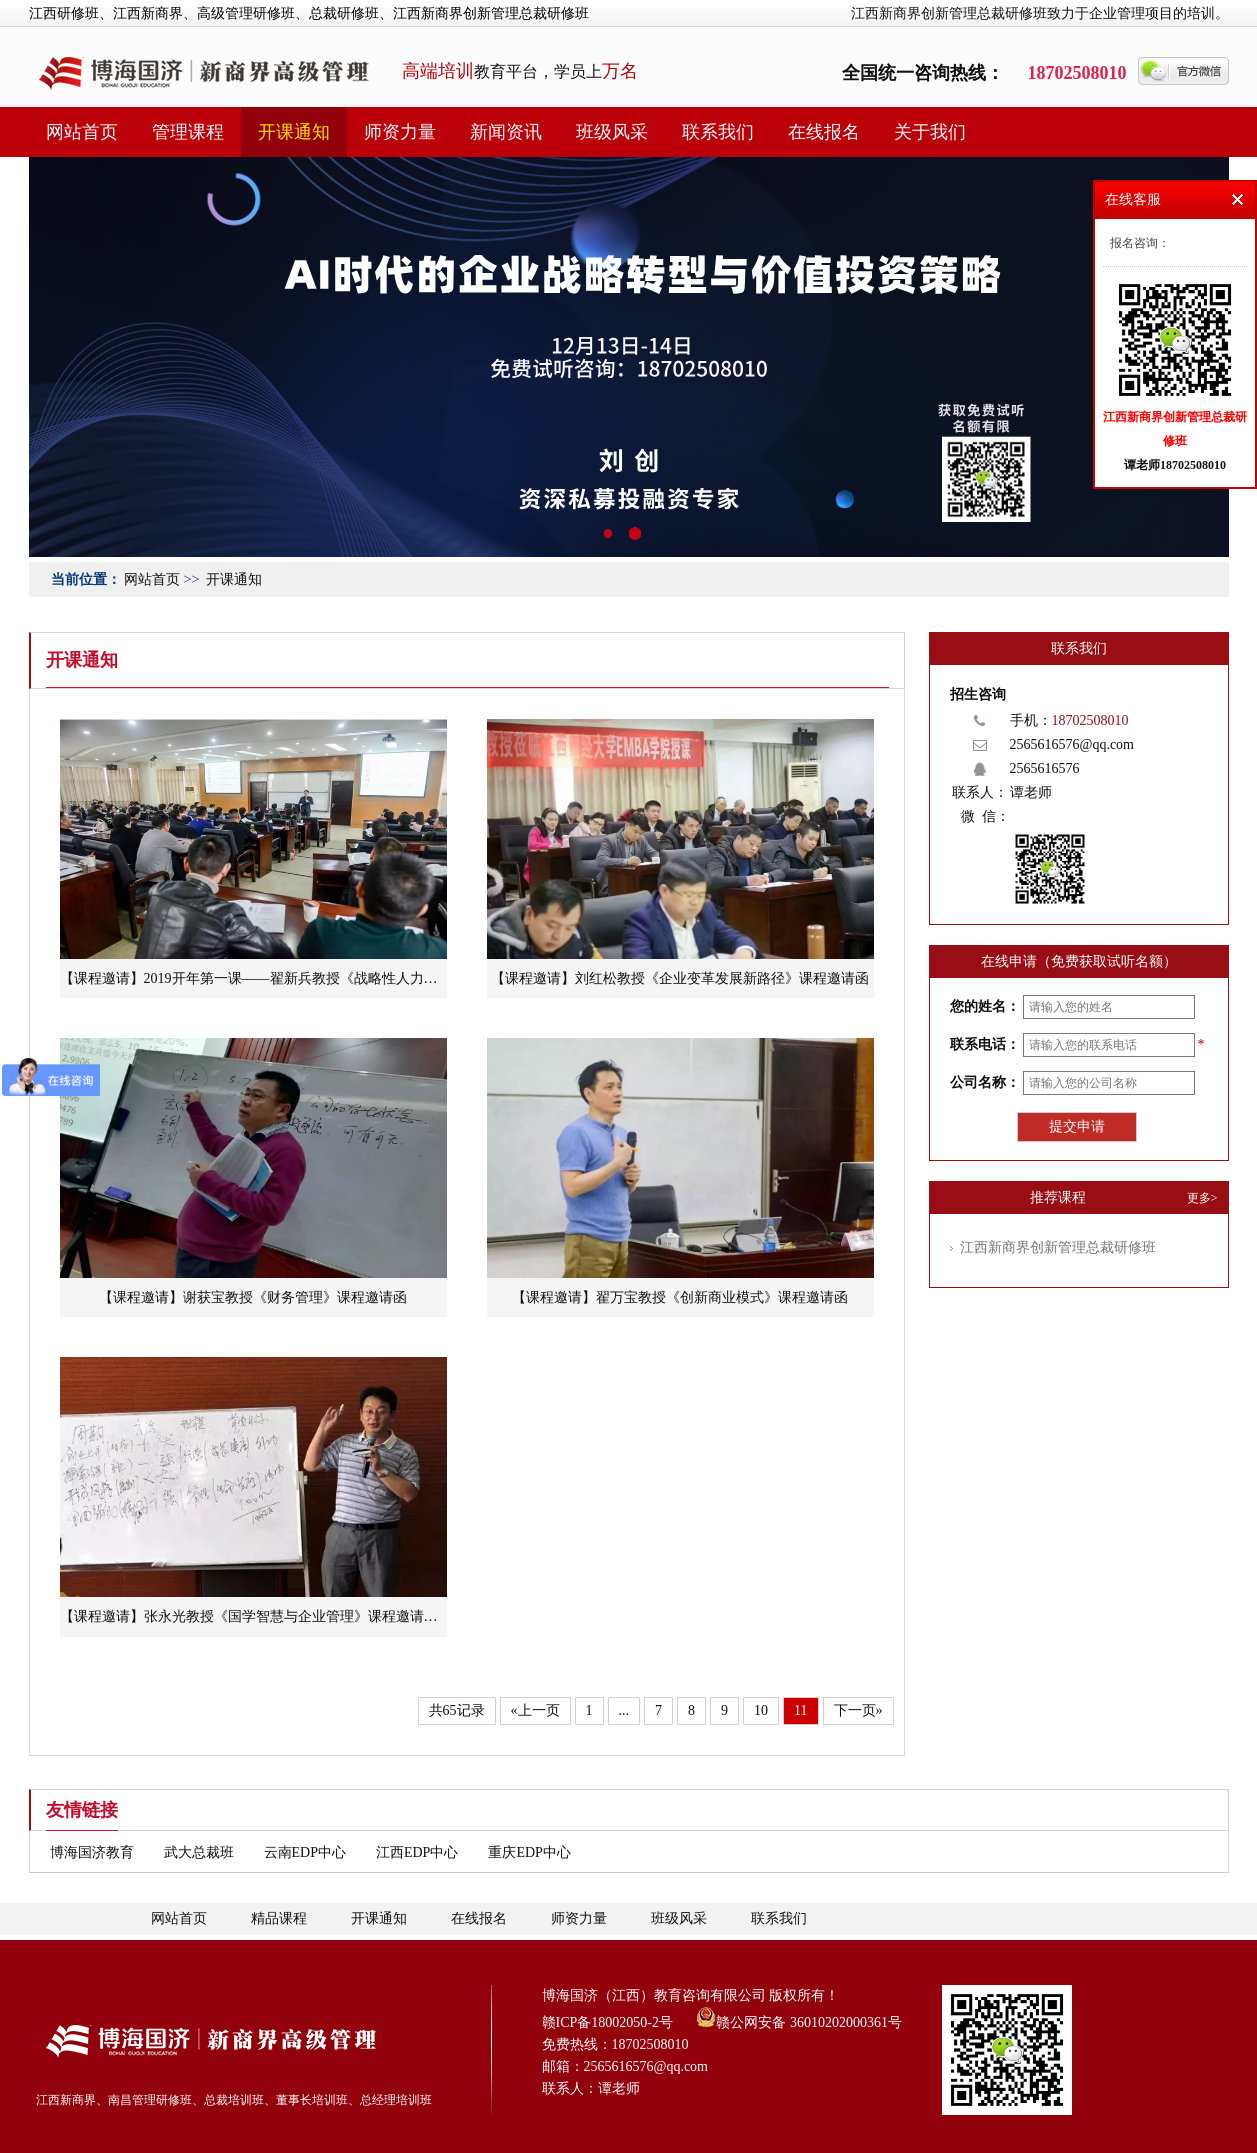 This screenshot has width=1257, height=2153. Describe the element at coordinates (82, 132) in the screenshot. I see `网站首页` at that location.